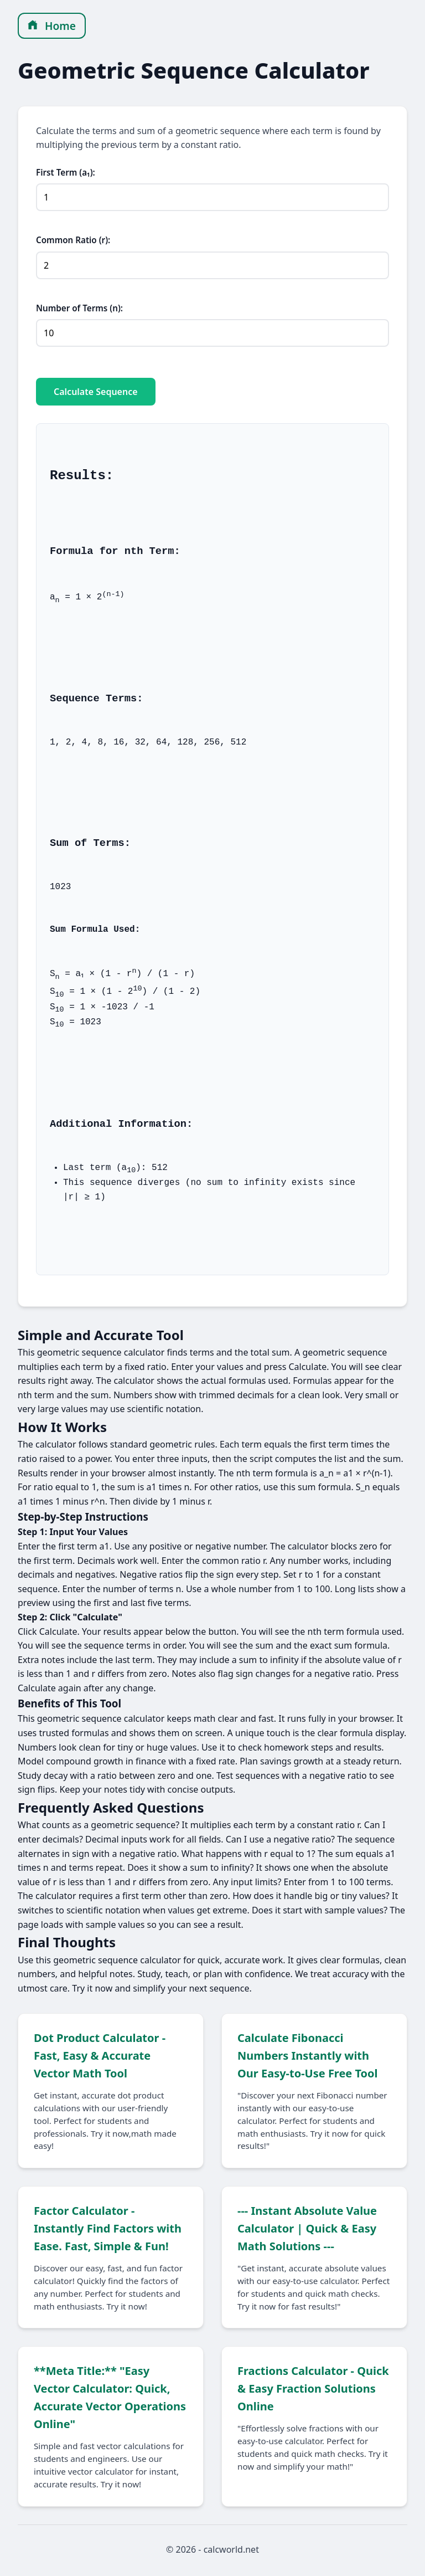  Describe the element at coordinates (307, 2057) in the screenshot. I see `Calculate Fibonacci Numbers Instantly with Our Easy-to-Use Free Tool` at that location.